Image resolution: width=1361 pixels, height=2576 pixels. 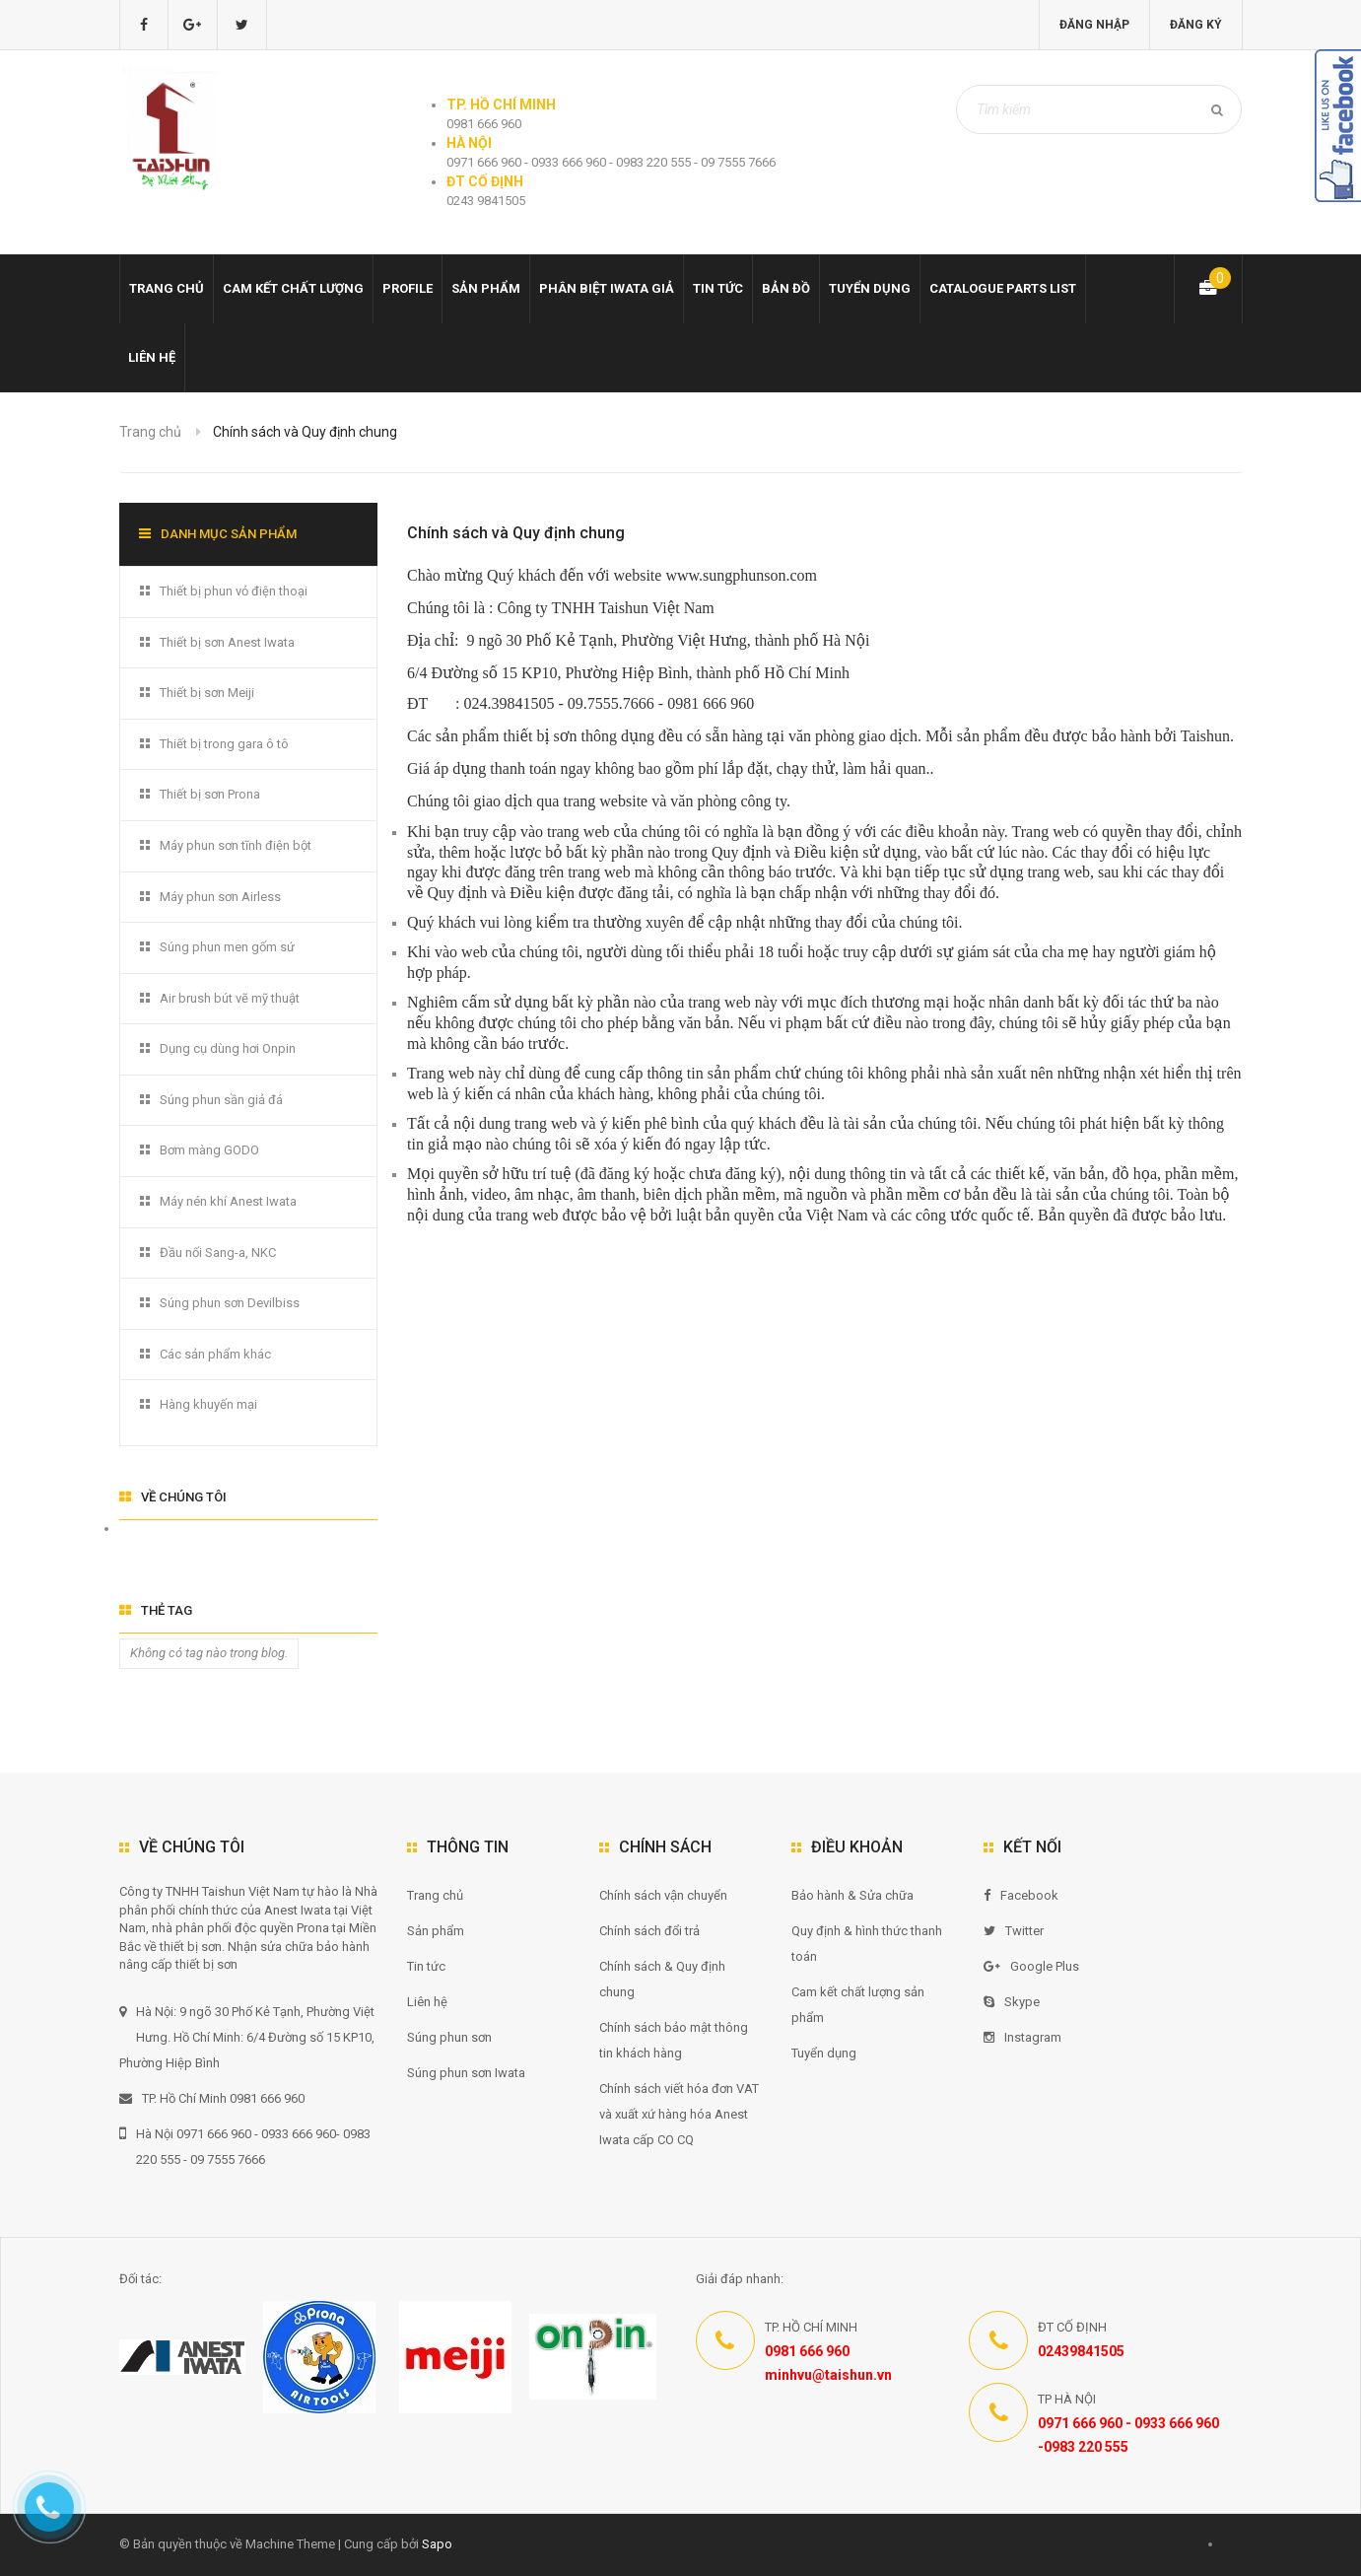 What do you see at coordinates (227, 642) in the screenshot?
I see `Thiết bị sơn Anest Iwata` at bounding box center [227, 642].